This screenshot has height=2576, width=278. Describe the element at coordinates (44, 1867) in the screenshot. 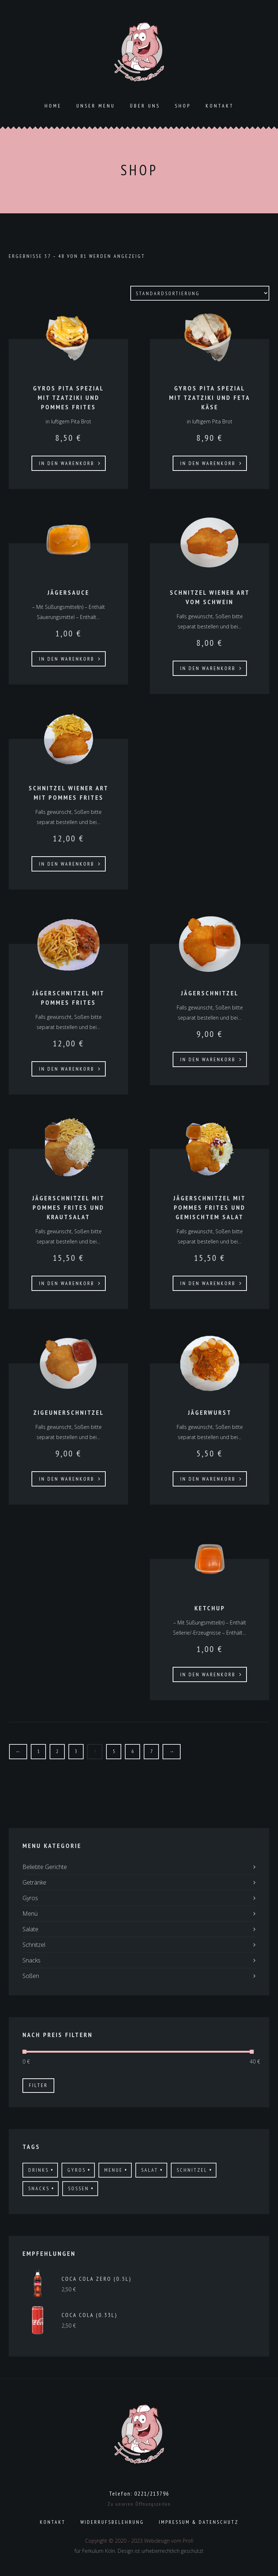

I see `Beliebte Gerichte` at that location.